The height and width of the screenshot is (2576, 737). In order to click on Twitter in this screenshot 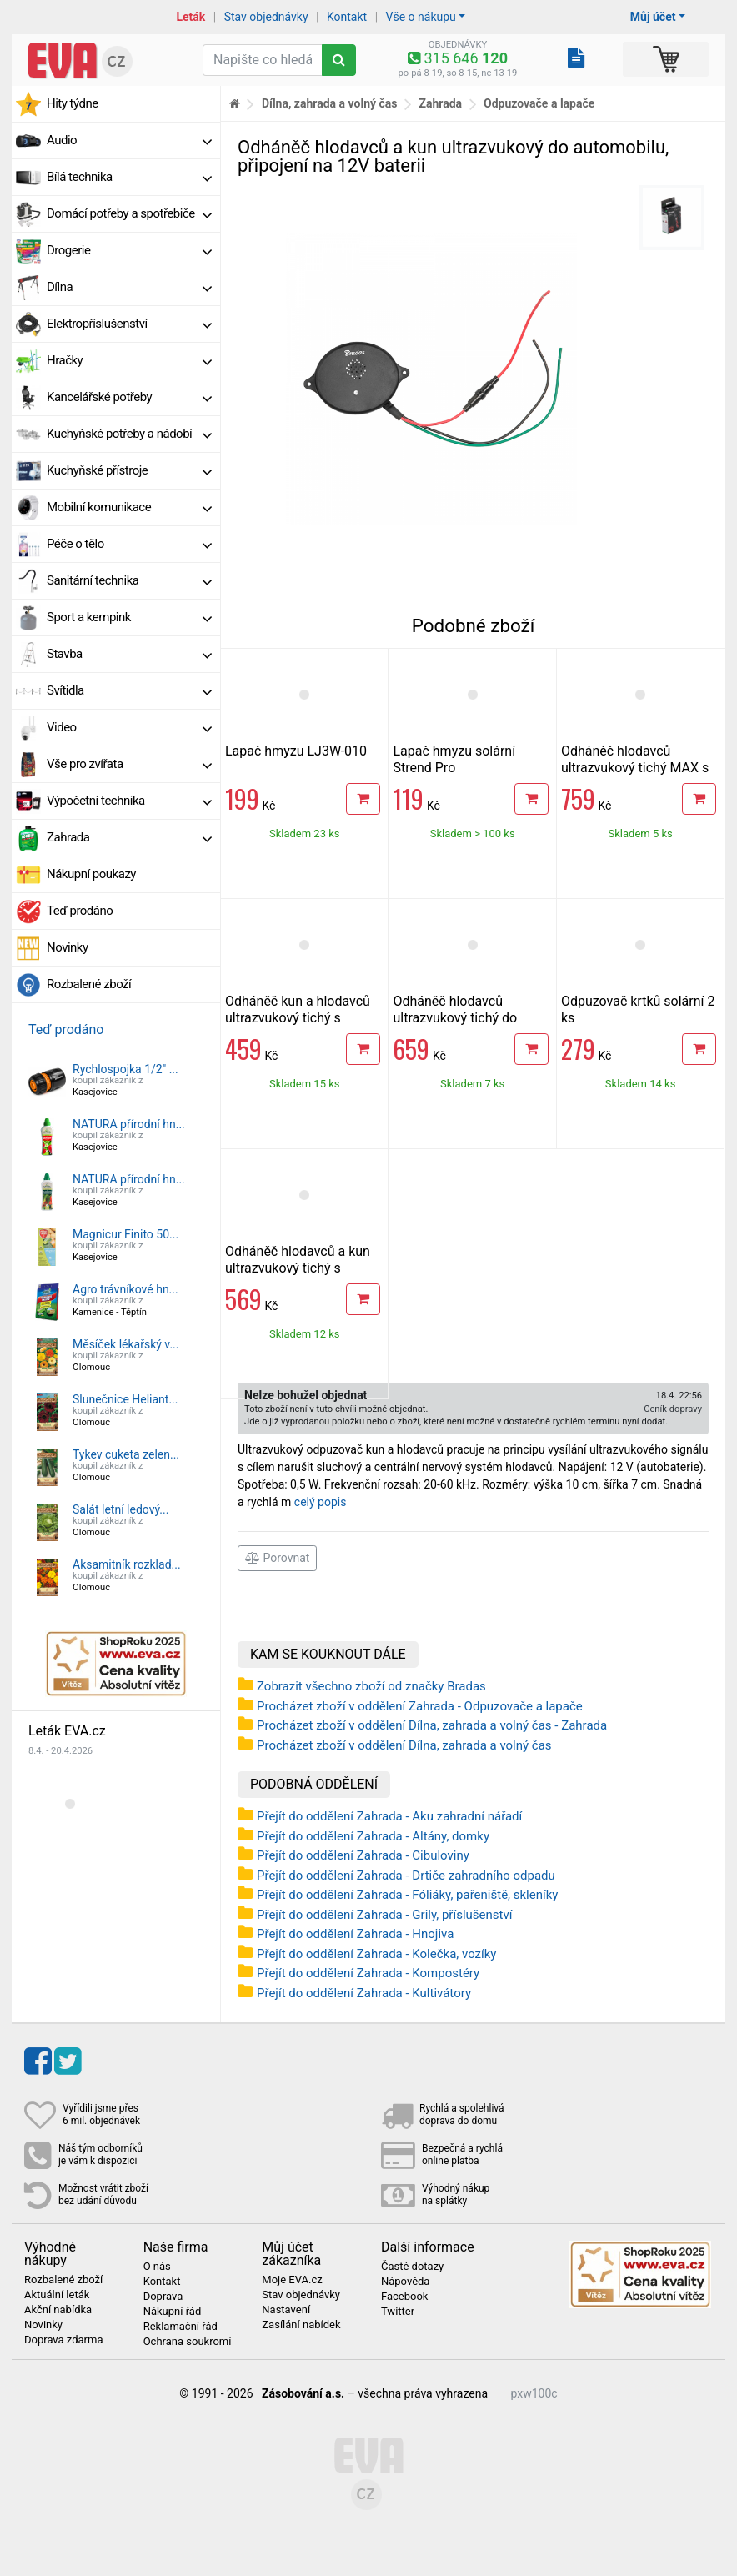, I will do `click(397, 2311)`.